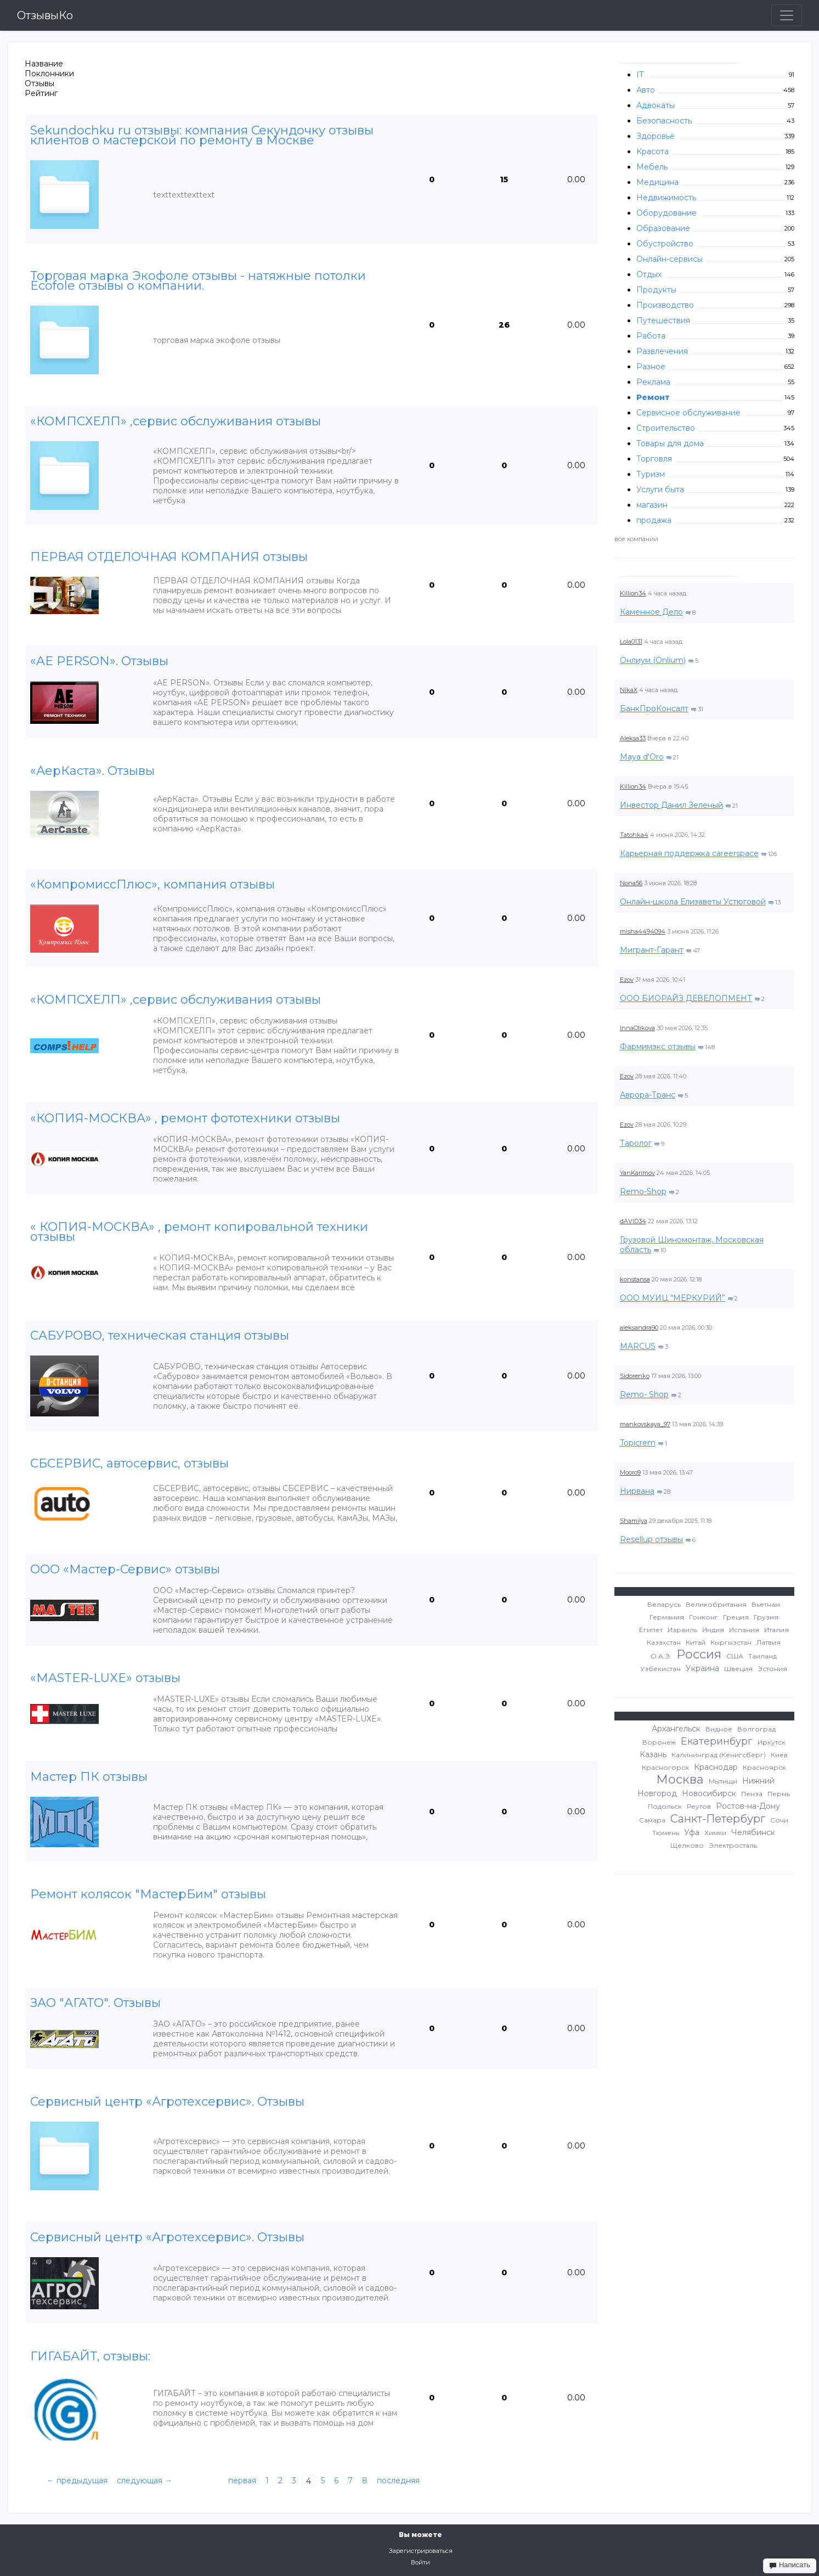 The width and height of the screenshot is (819, 2576). I want to click on США, so click(734, 1656).